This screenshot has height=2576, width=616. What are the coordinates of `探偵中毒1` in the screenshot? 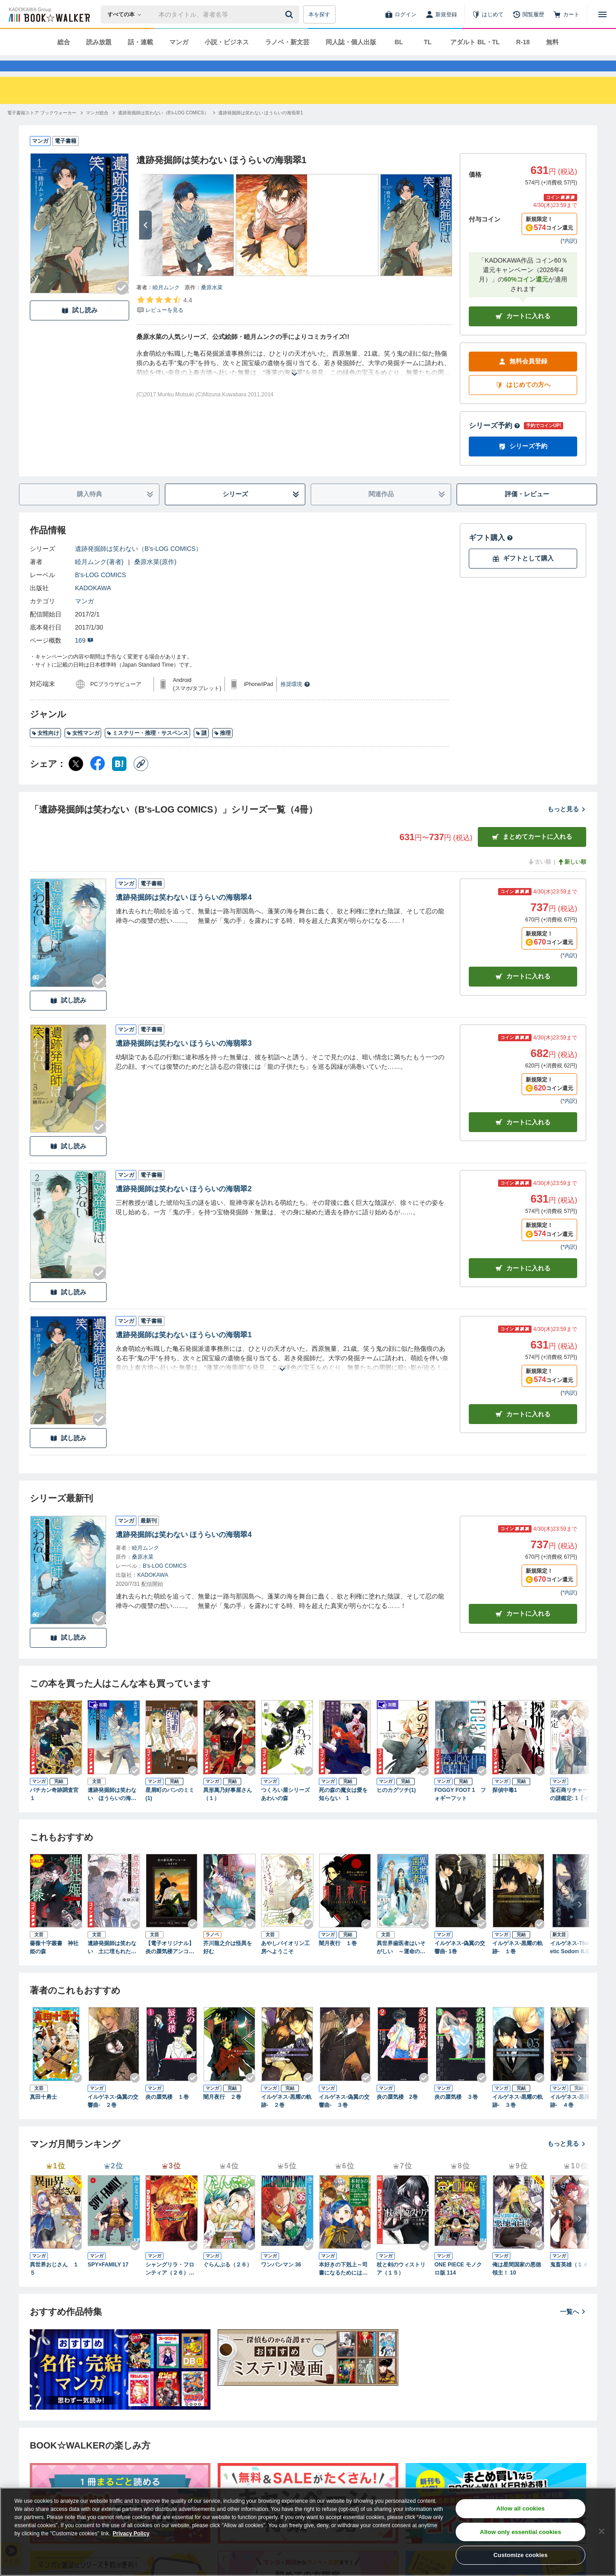 It's located at (504, 1806).